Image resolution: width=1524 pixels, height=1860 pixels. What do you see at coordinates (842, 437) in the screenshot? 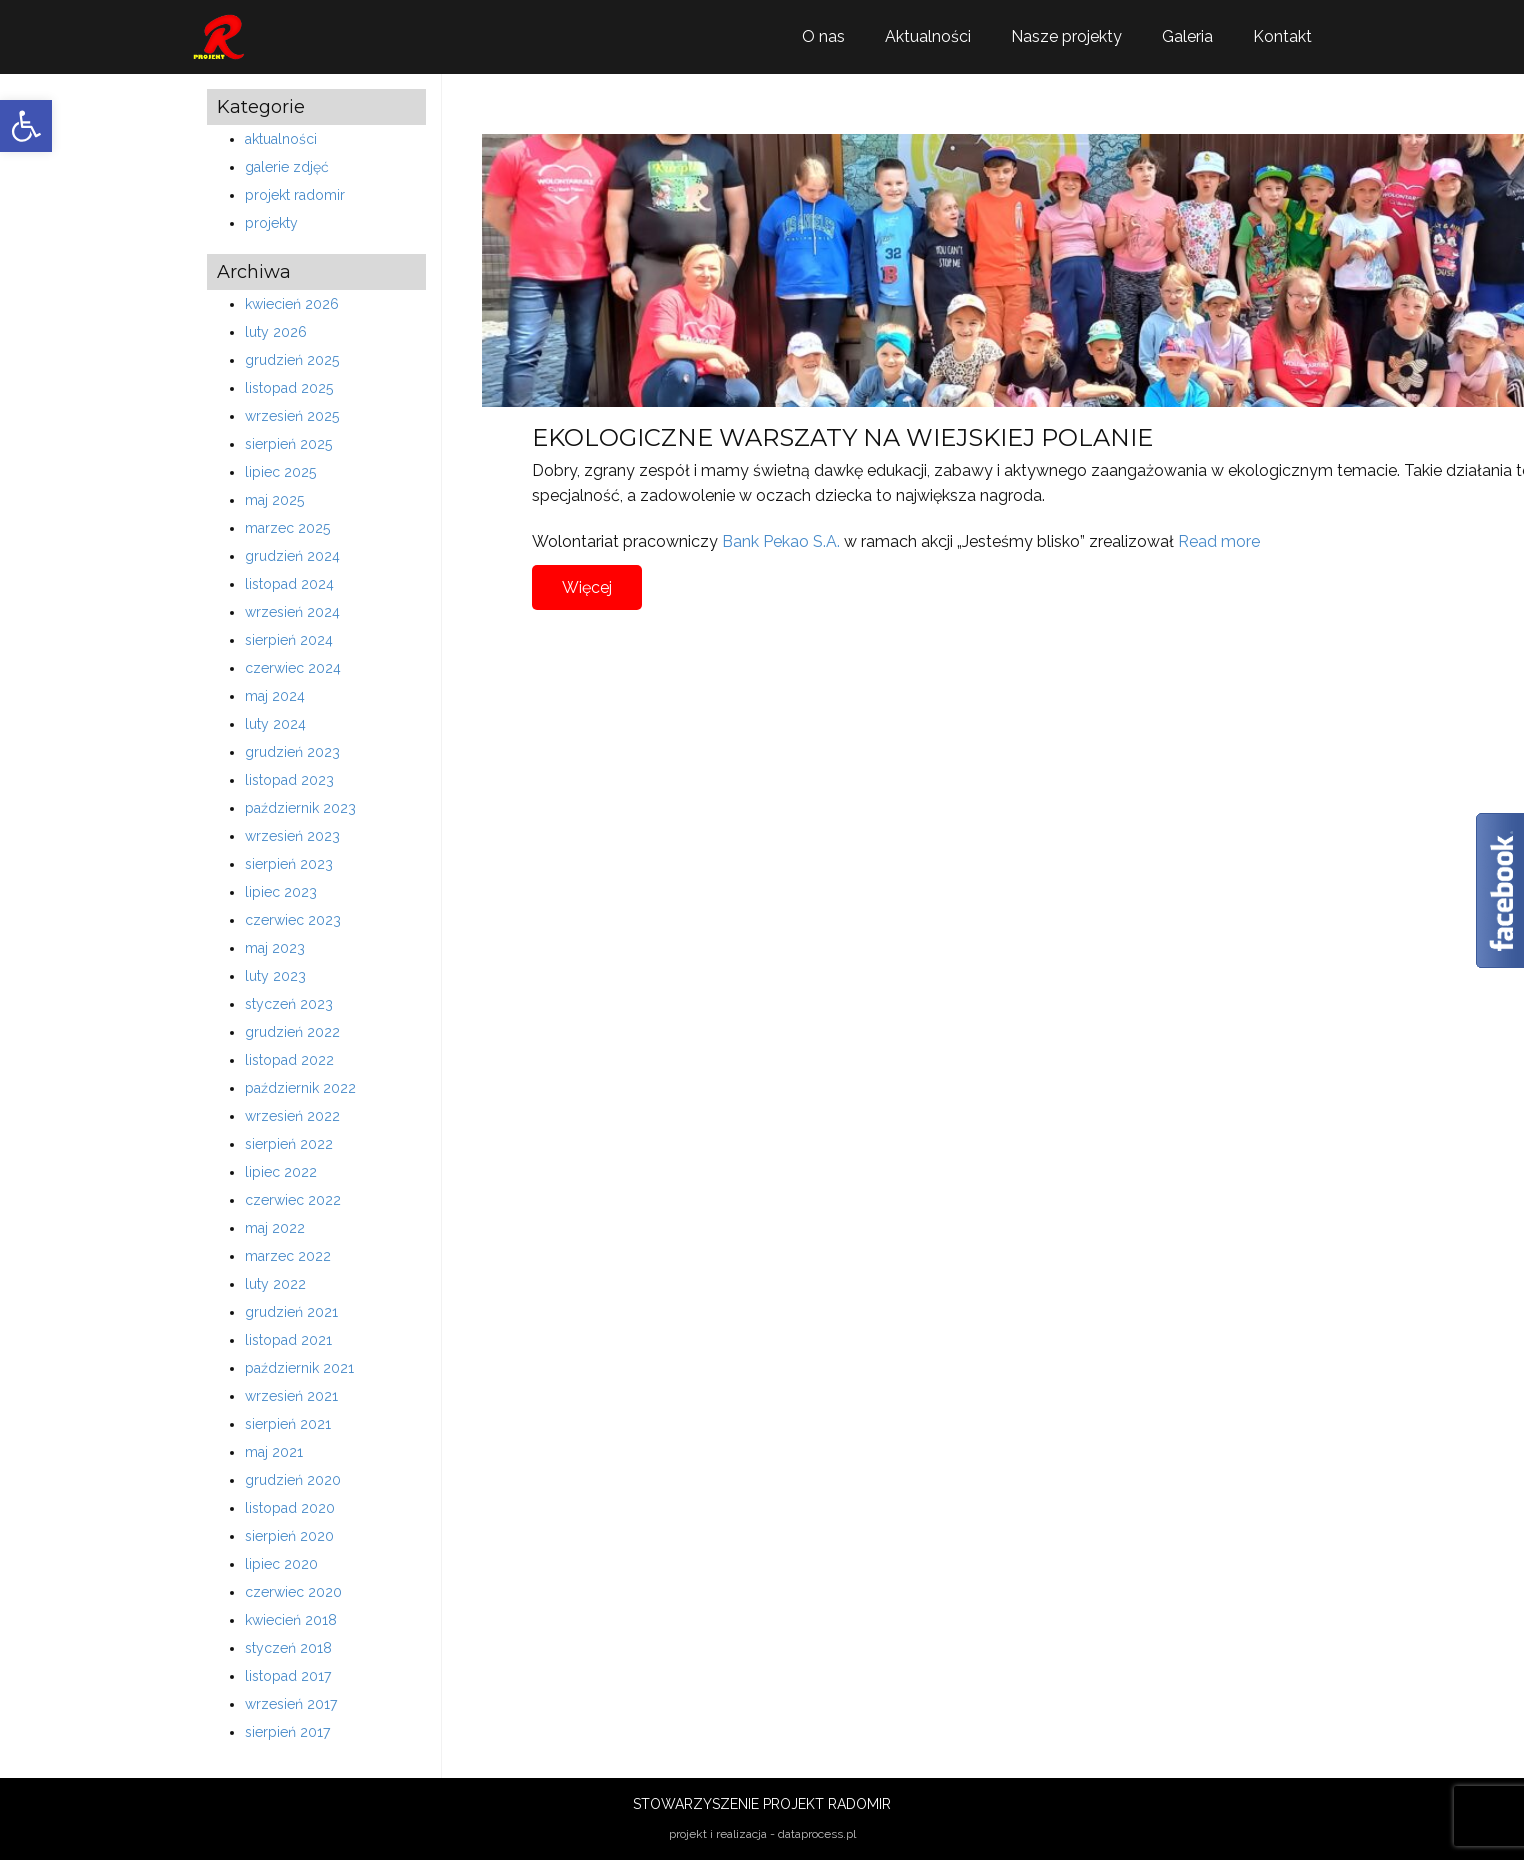
I see `EKOLOGICZNE WARSZATY NA WIEJSKIEJ POLANIE [link]` at bounding box center [842, 437].